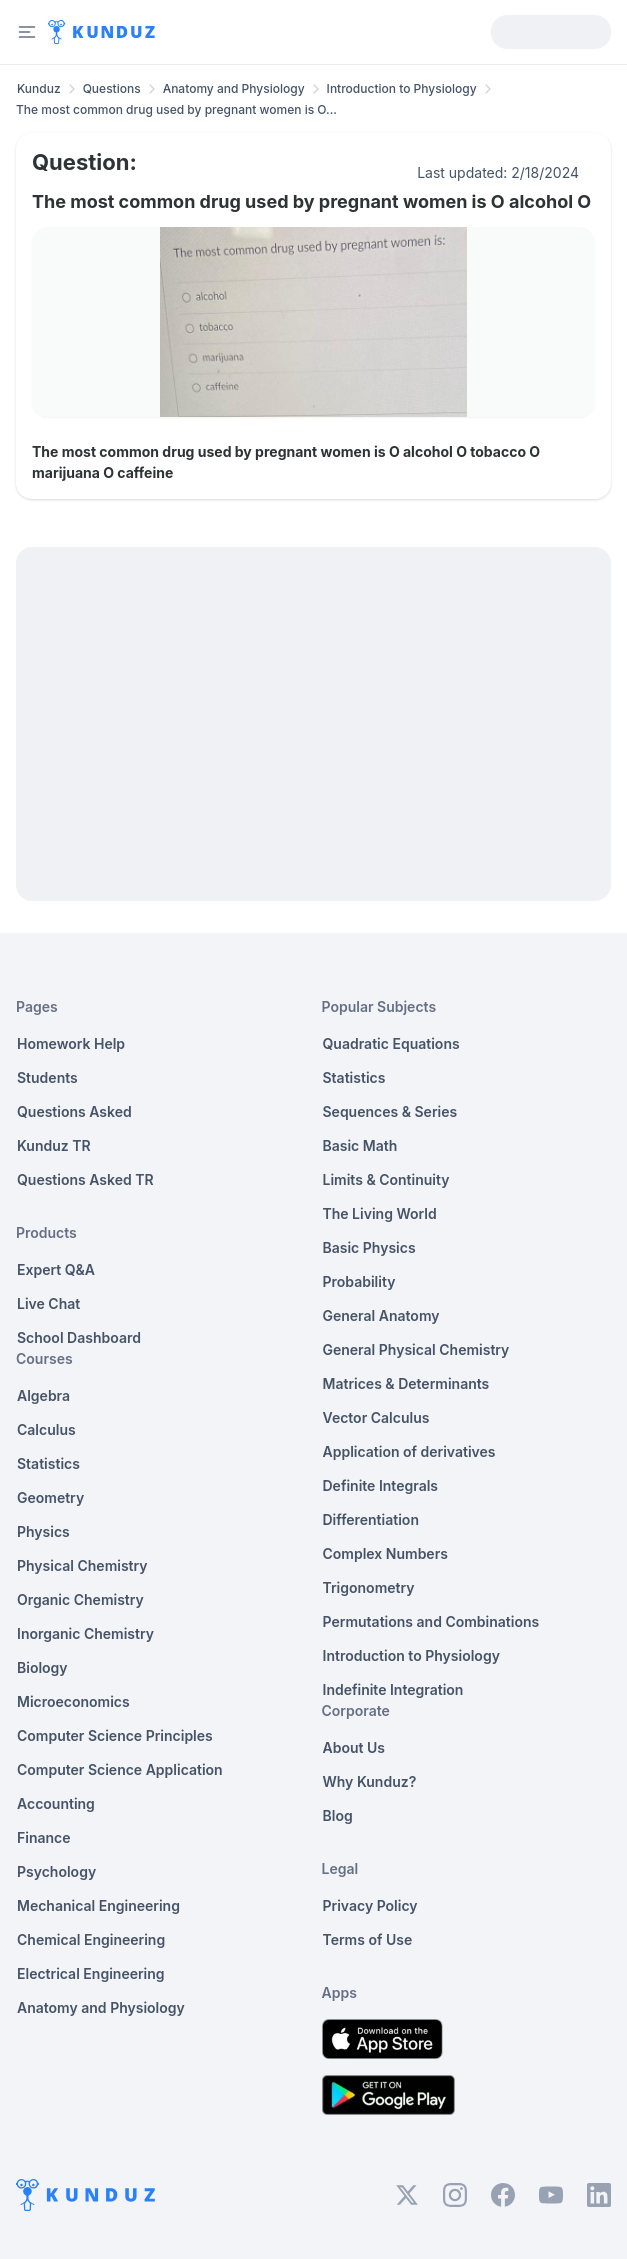 This screenshot has width=627, height=2259. Describe the element at coordinates (91, 1939) in the screenshot. I see `Chemical Engineering` at that location.